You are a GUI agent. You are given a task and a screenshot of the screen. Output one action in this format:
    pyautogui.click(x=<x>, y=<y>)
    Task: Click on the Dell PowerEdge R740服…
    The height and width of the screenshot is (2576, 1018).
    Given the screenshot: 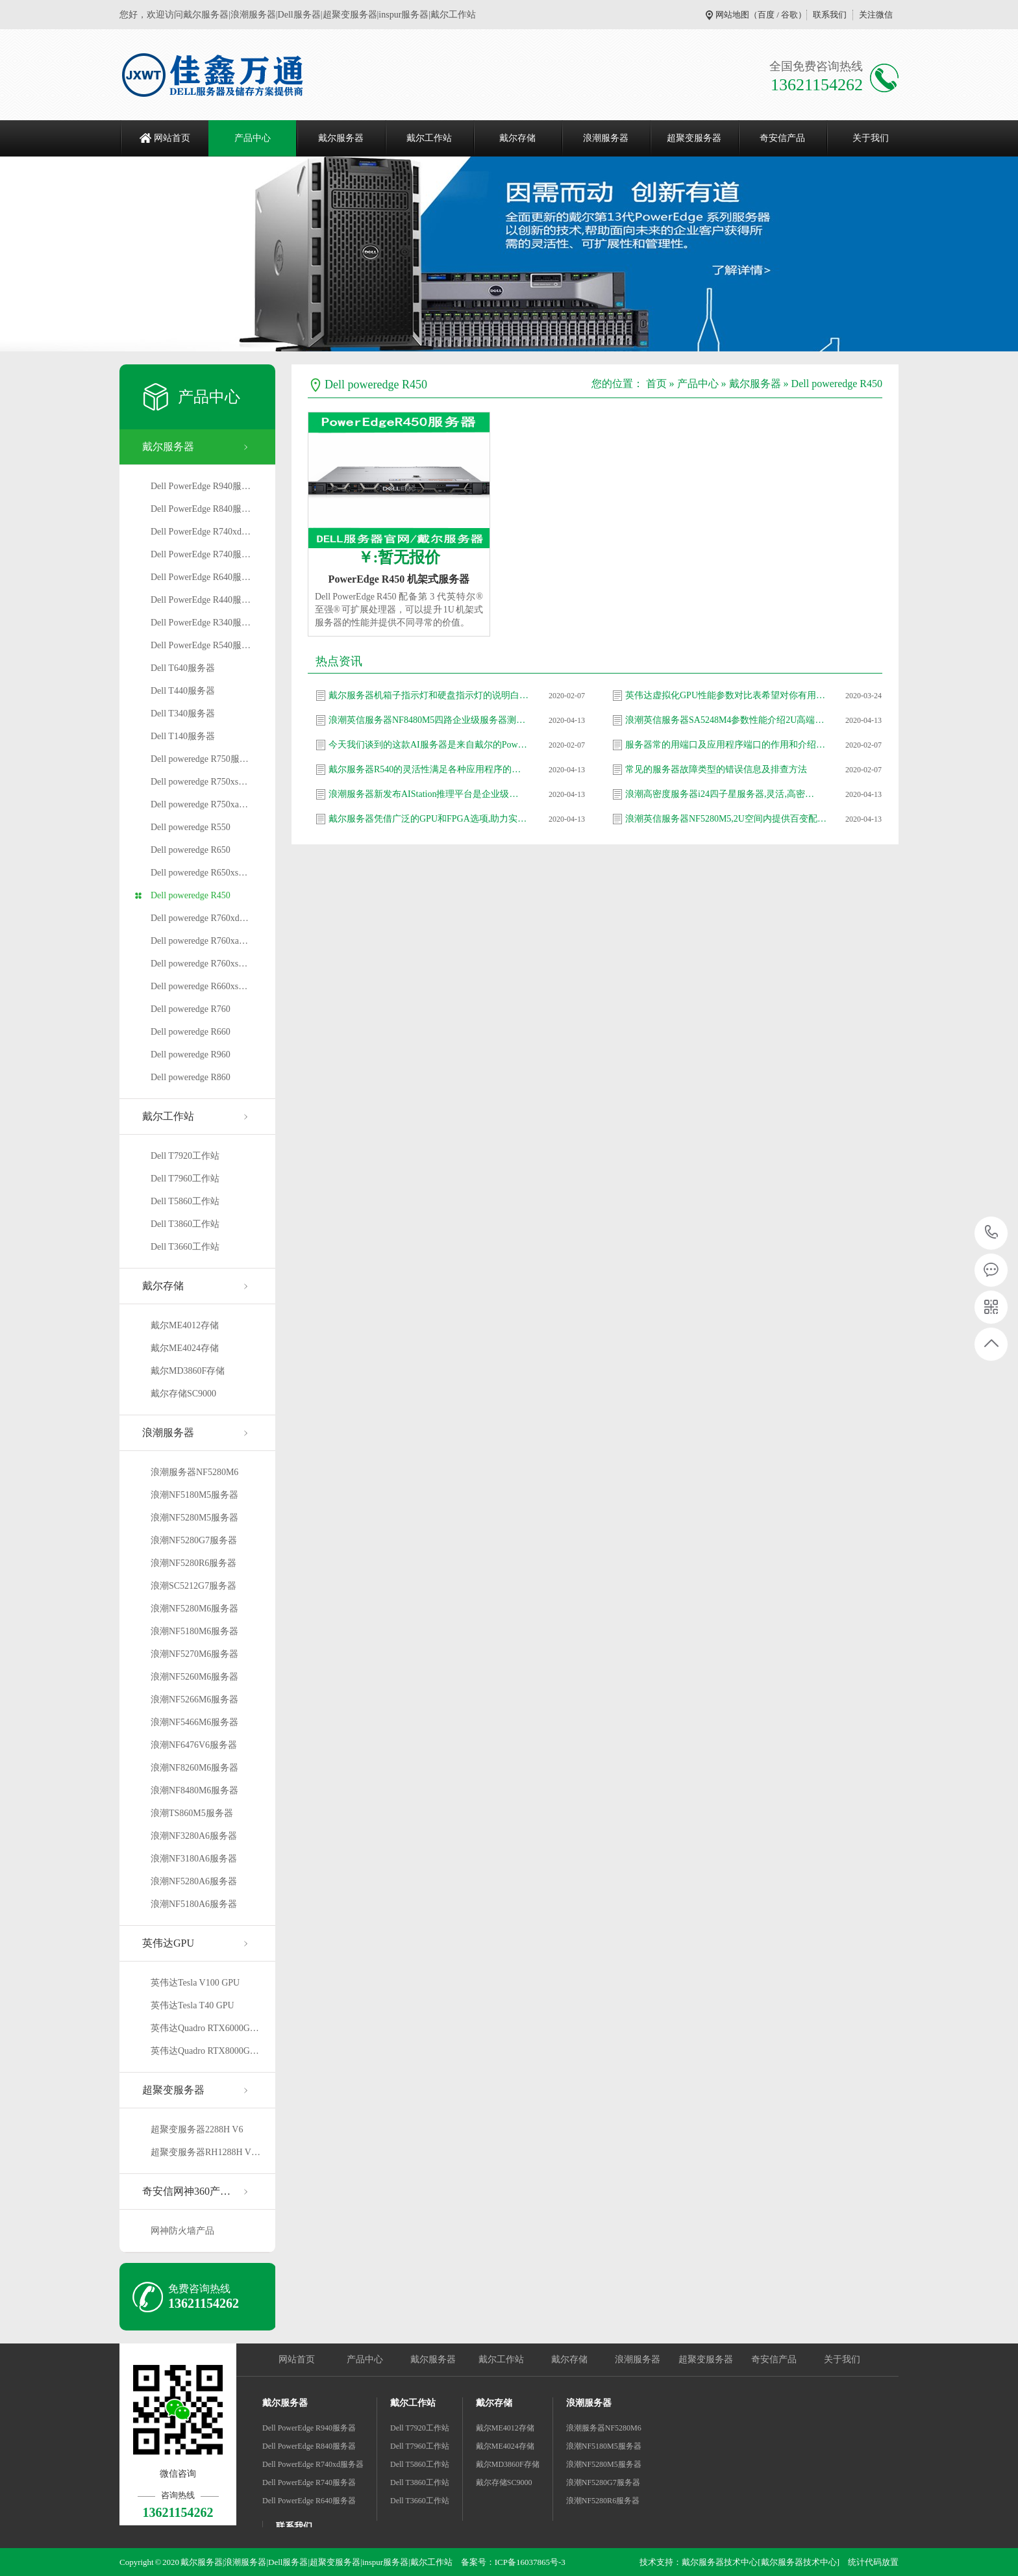 What is the action you would take?
    pyautogui.click(x=201, y=554)
    